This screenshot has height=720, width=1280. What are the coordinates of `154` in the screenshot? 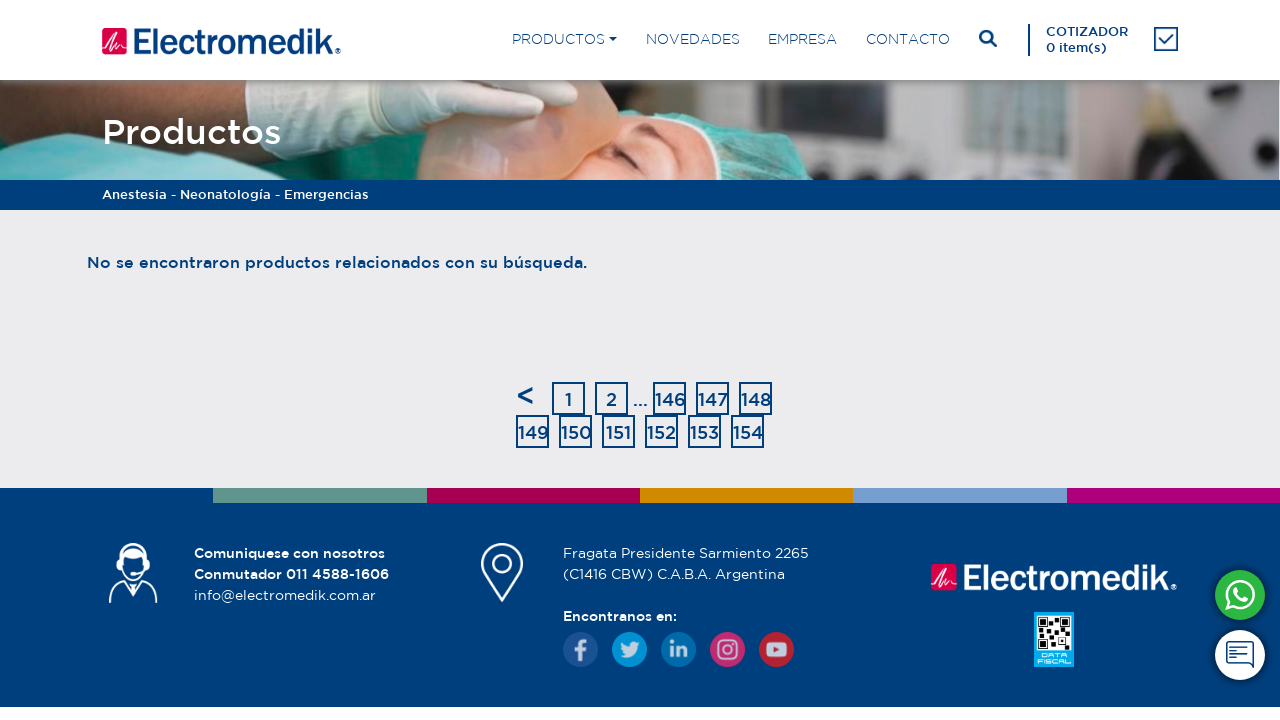 It's located at (748, 432).